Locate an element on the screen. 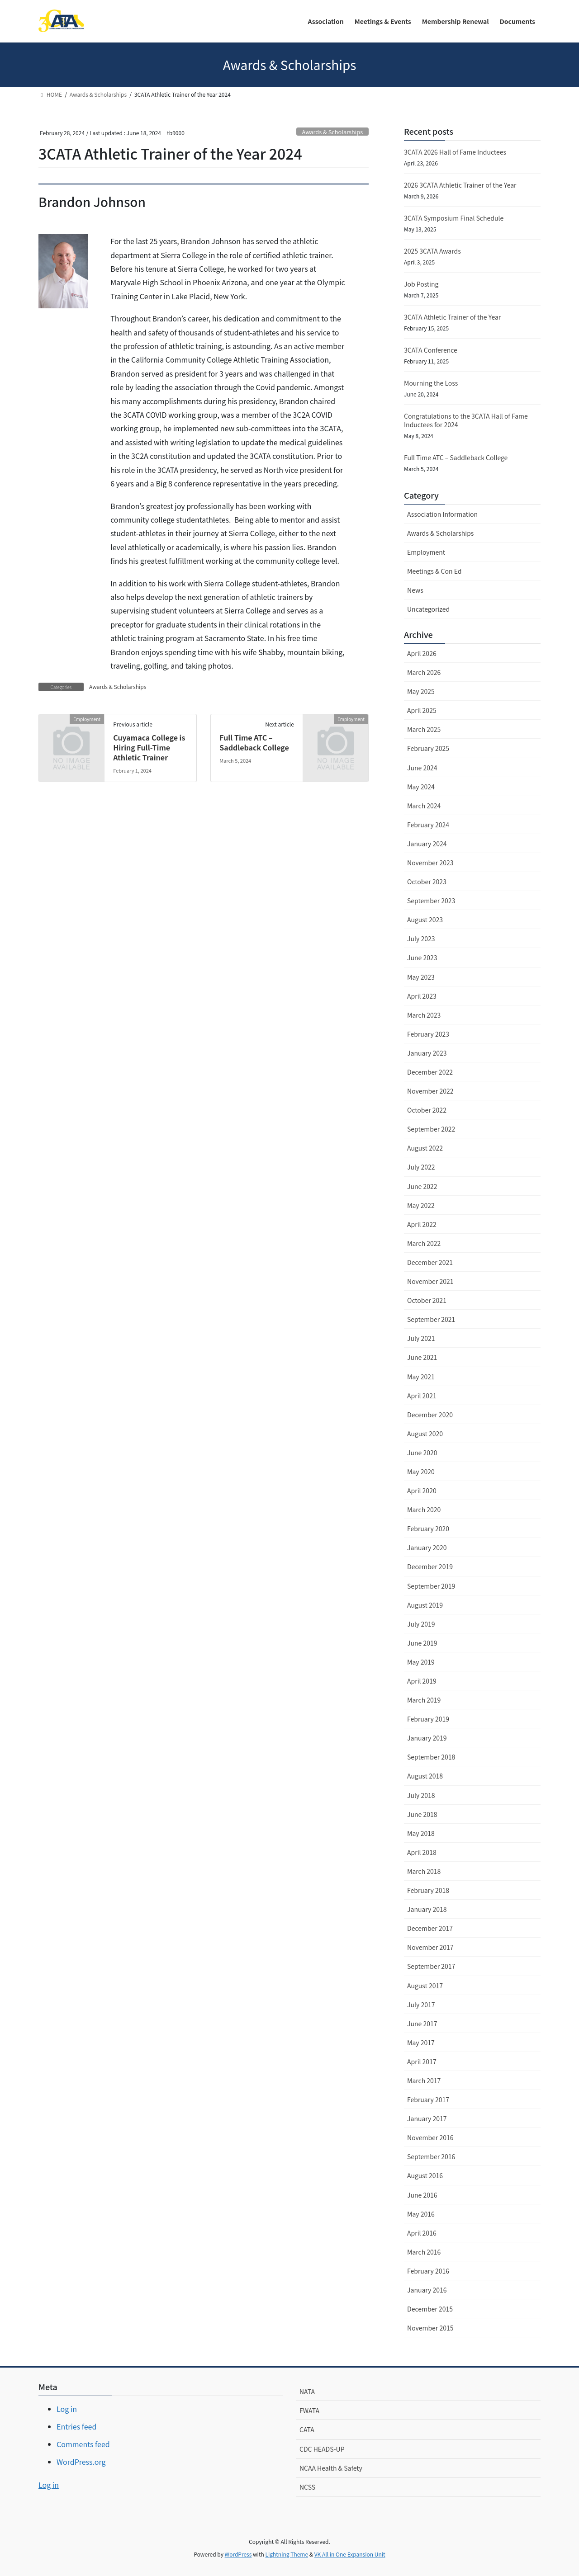 The width and height of the screenshot is (579, 2576). September 2019 is located at coordinates (431, 1585).